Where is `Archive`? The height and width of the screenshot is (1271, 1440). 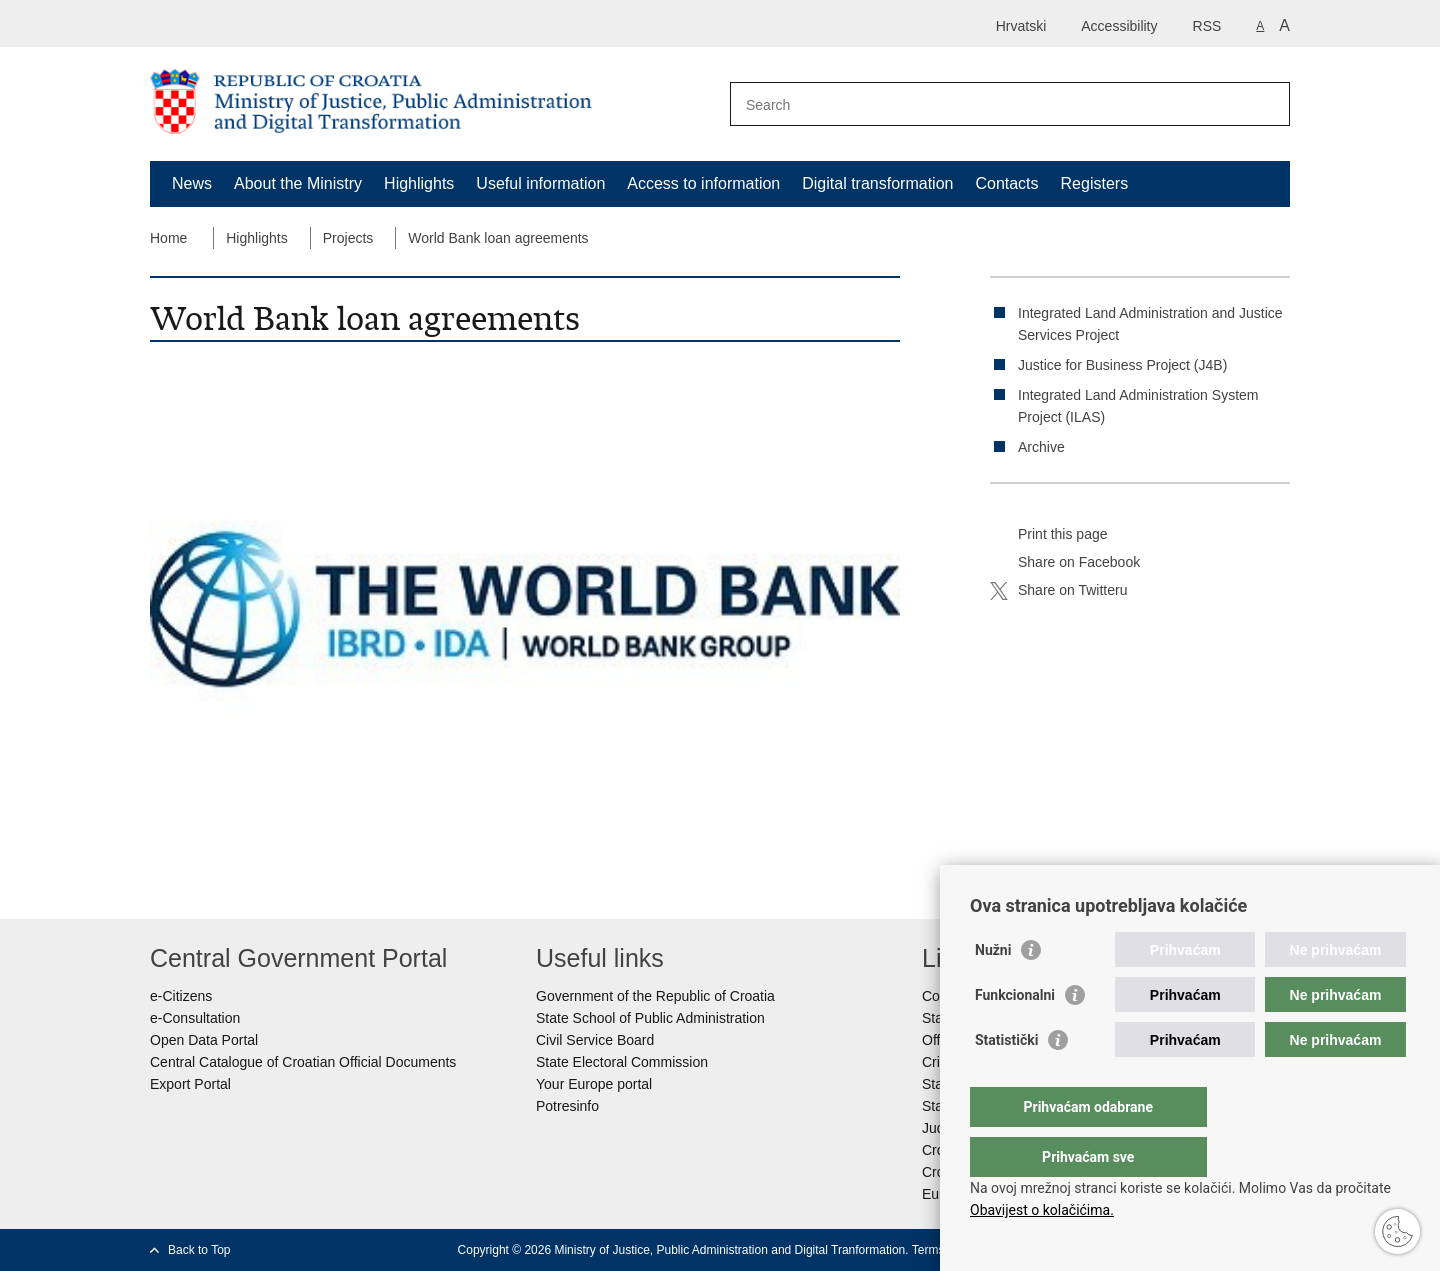
Archive is located at coordinates (1041, 447).